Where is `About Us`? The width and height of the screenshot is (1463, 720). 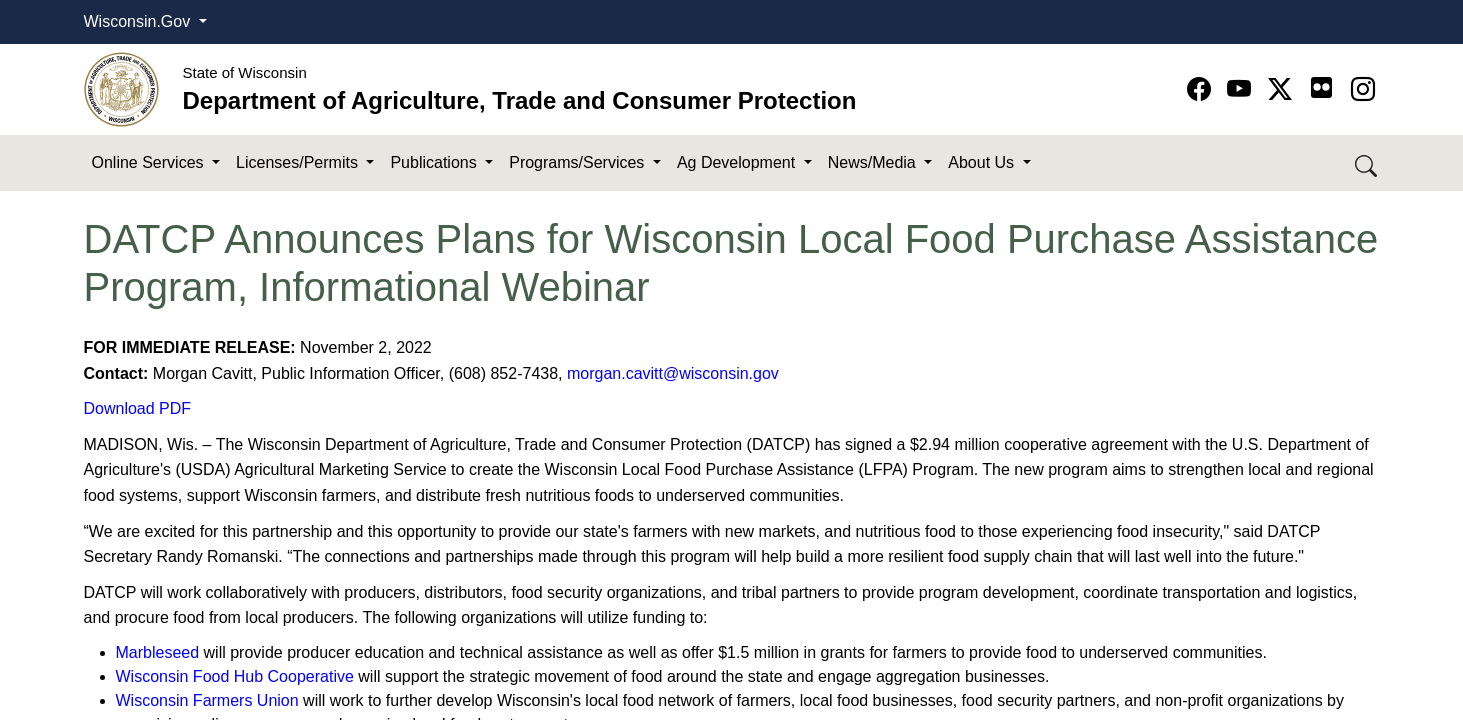
About Us is located at coordinates (983, 162).